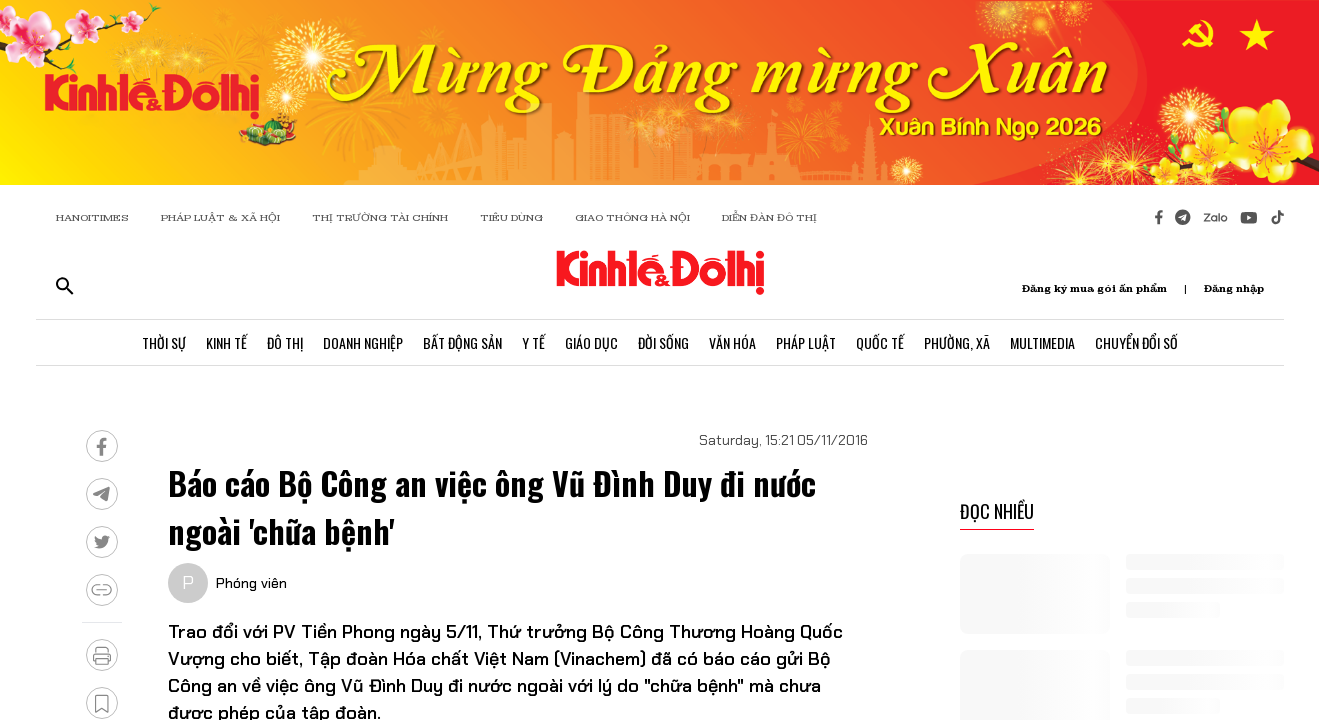 The image size is (1319, 720). I want to click on Đô Thị, so click(285, 342).